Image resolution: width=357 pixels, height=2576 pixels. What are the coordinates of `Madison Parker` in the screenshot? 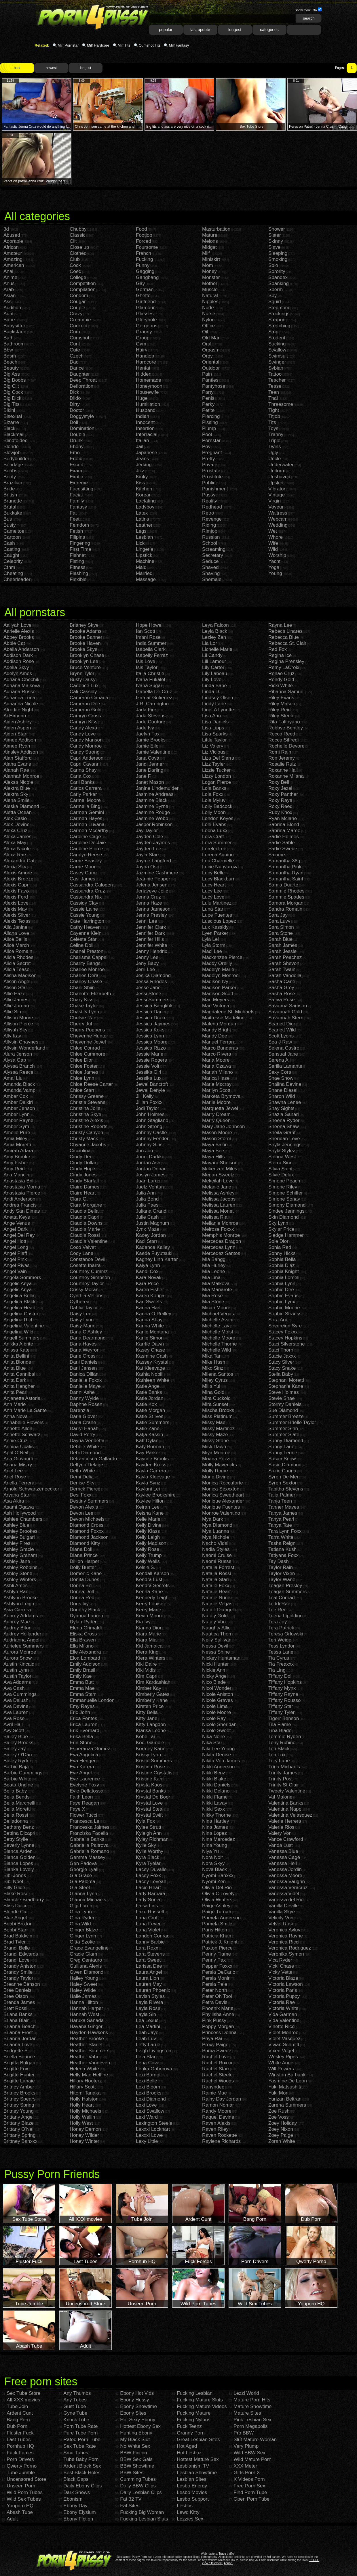 It's located at (219, 987).